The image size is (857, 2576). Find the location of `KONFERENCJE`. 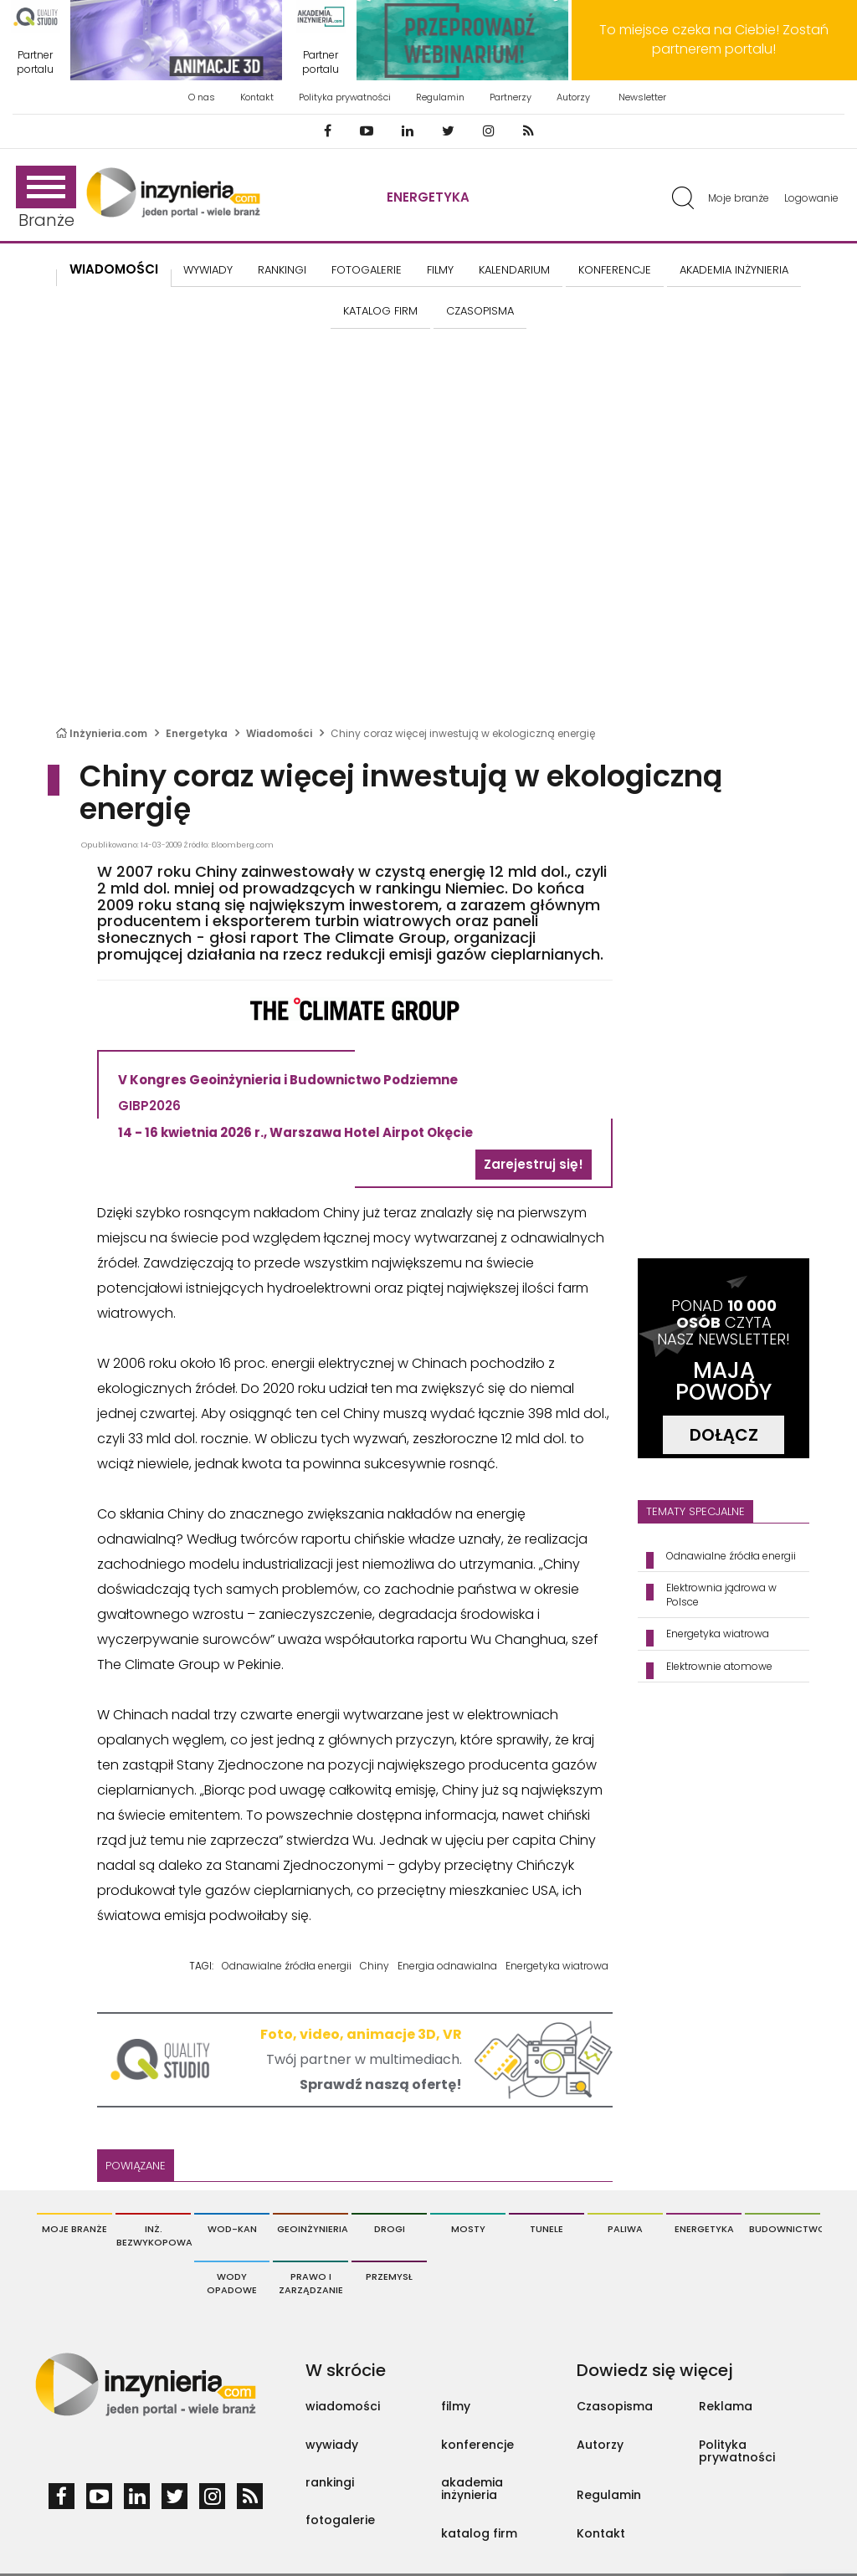

KONFERENCJE is located at coordinates (614, 270).